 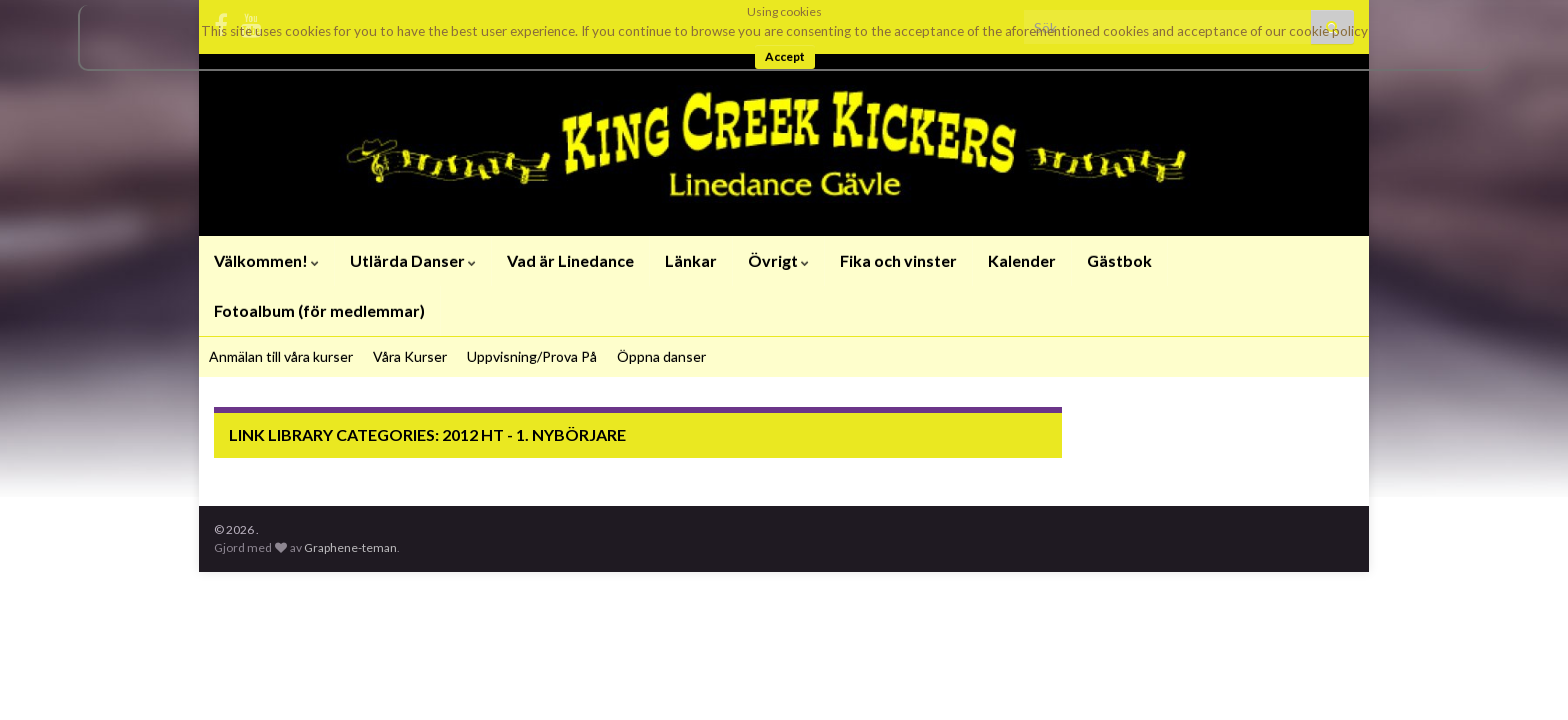 What do you see at coordinates (350, 547) in the screenshot?
I see `Graphene-teman` at bounding box center [350, 547].